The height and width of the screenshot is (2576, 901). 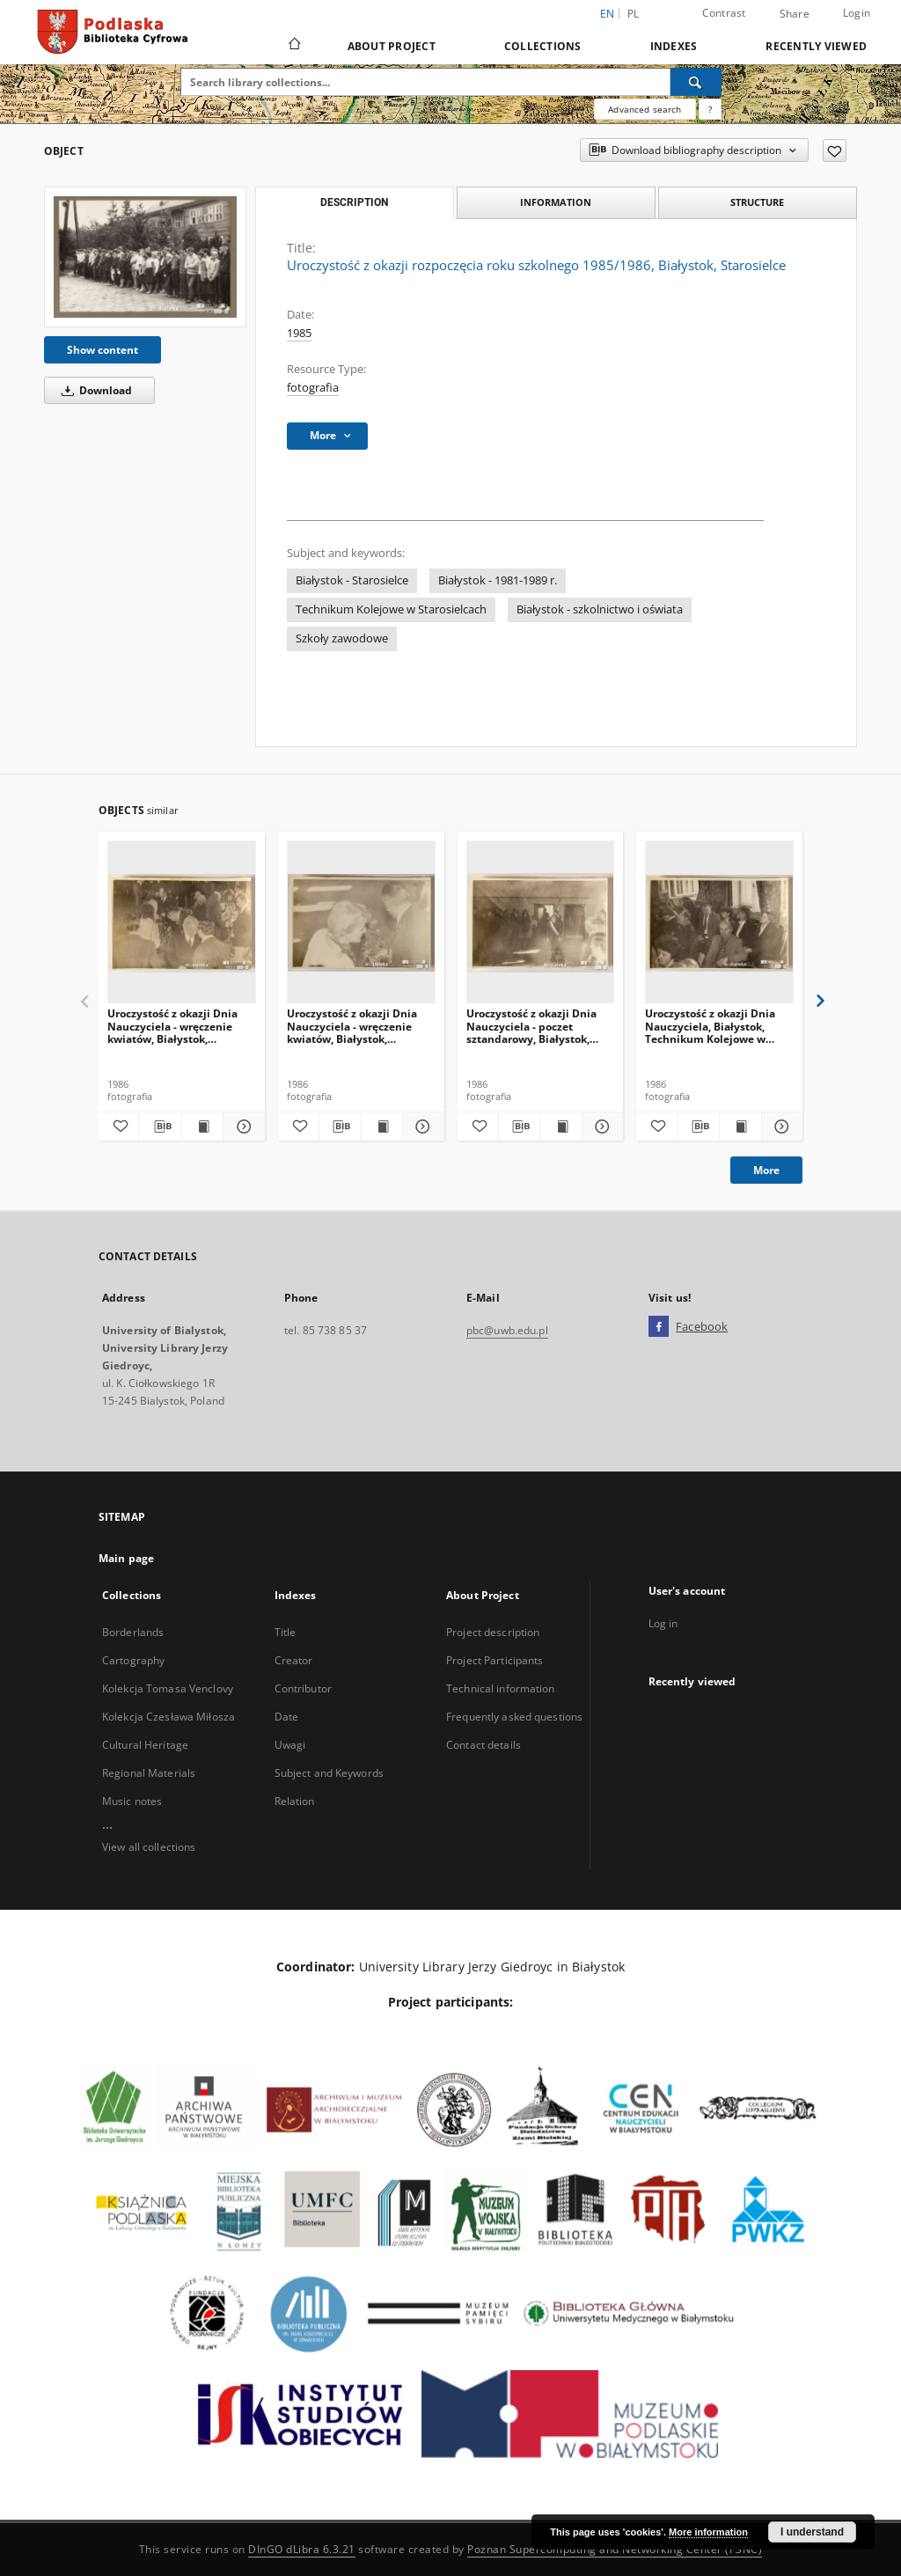 What do you see at coordinates (148, 1846) in the screenshot?
I see `View all collections` at bounding box center [148, 1846].